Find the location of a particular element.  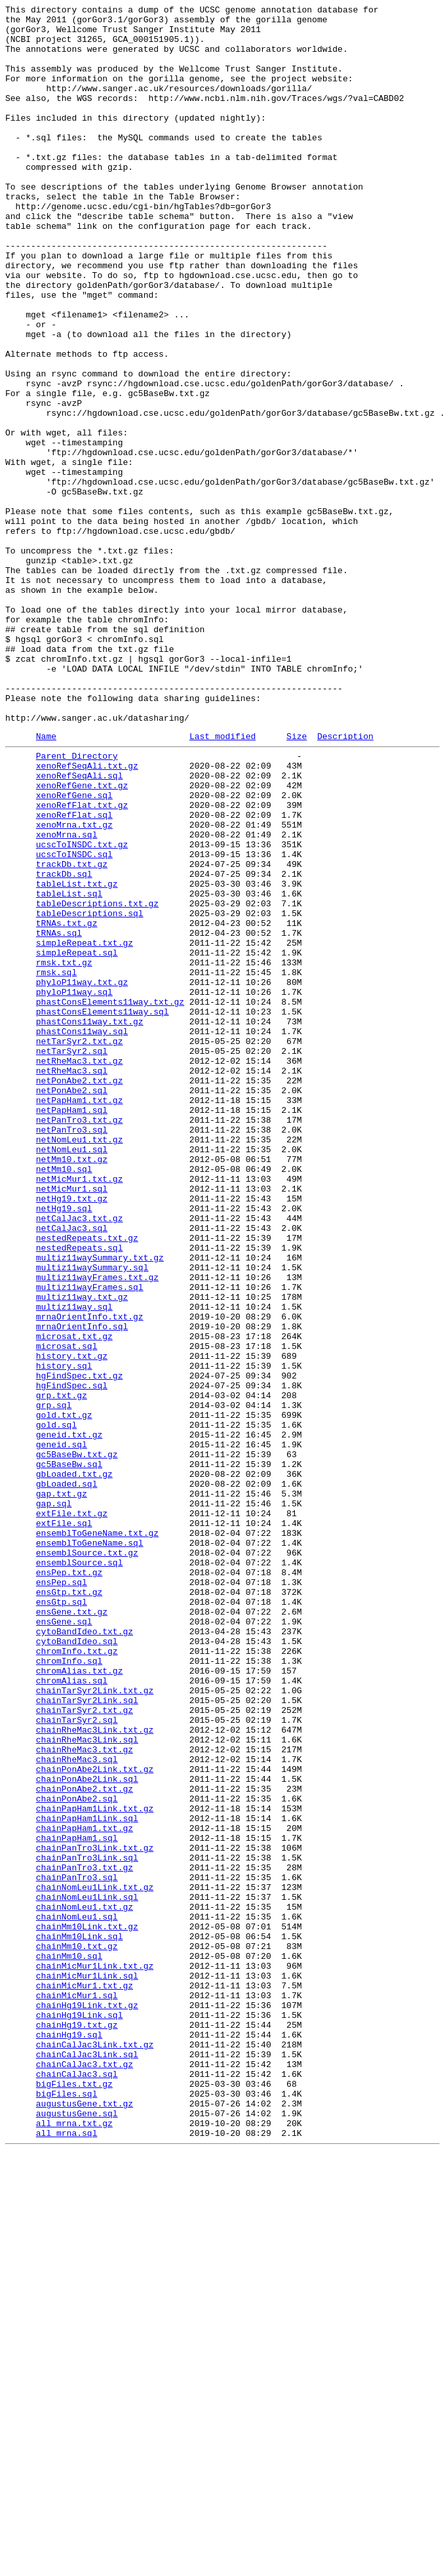

multiz11waySummary.sql is located at coordinates (92, 1517).